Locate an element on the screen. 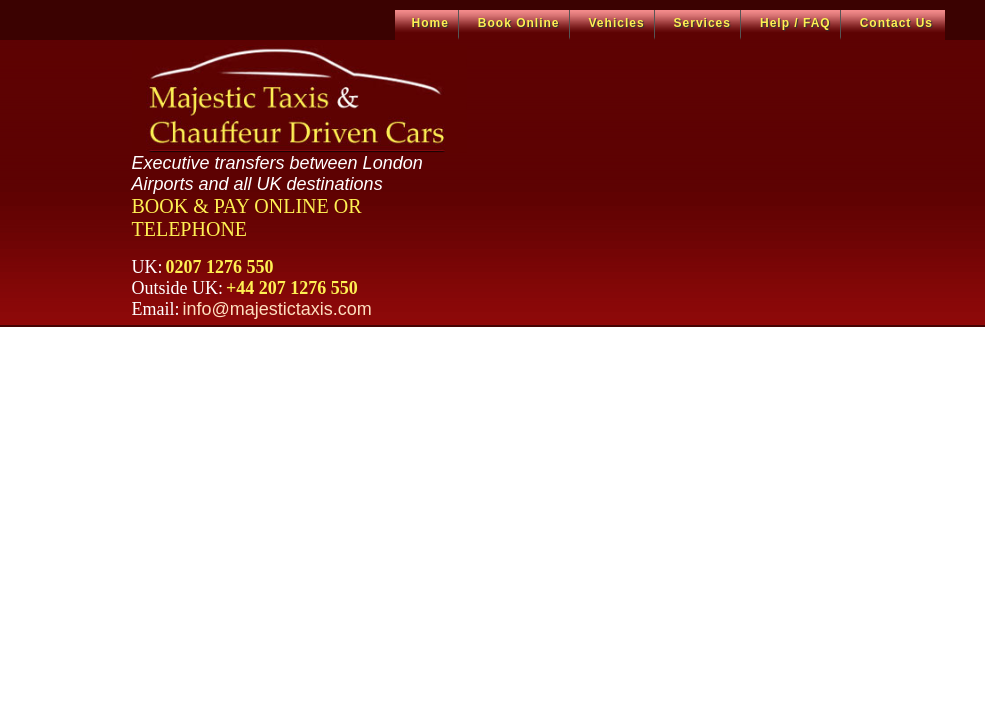  Services is located at coordinates (702, 23).